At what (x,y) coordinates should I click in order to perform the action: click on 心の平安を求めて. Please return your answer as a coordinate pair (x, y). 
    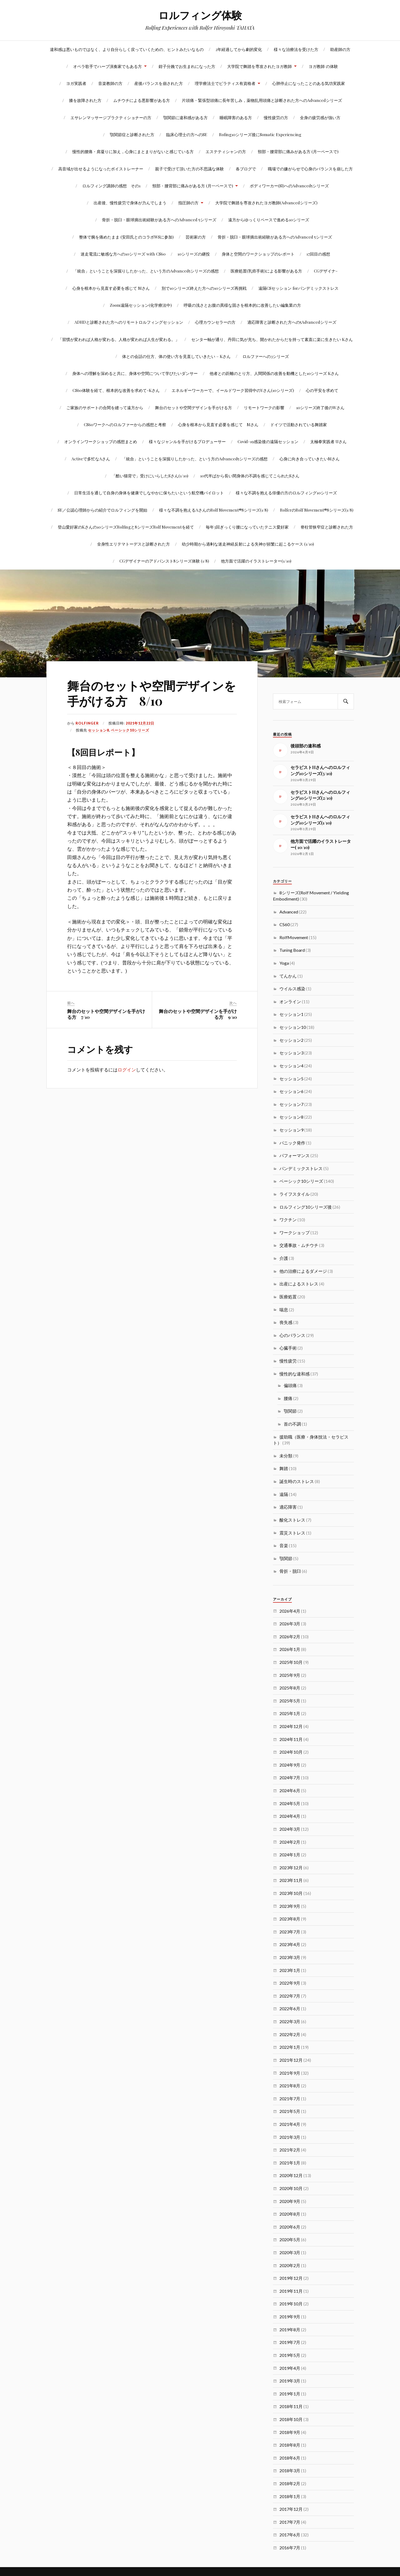
    Looking at the image, I should click on (322, 390).